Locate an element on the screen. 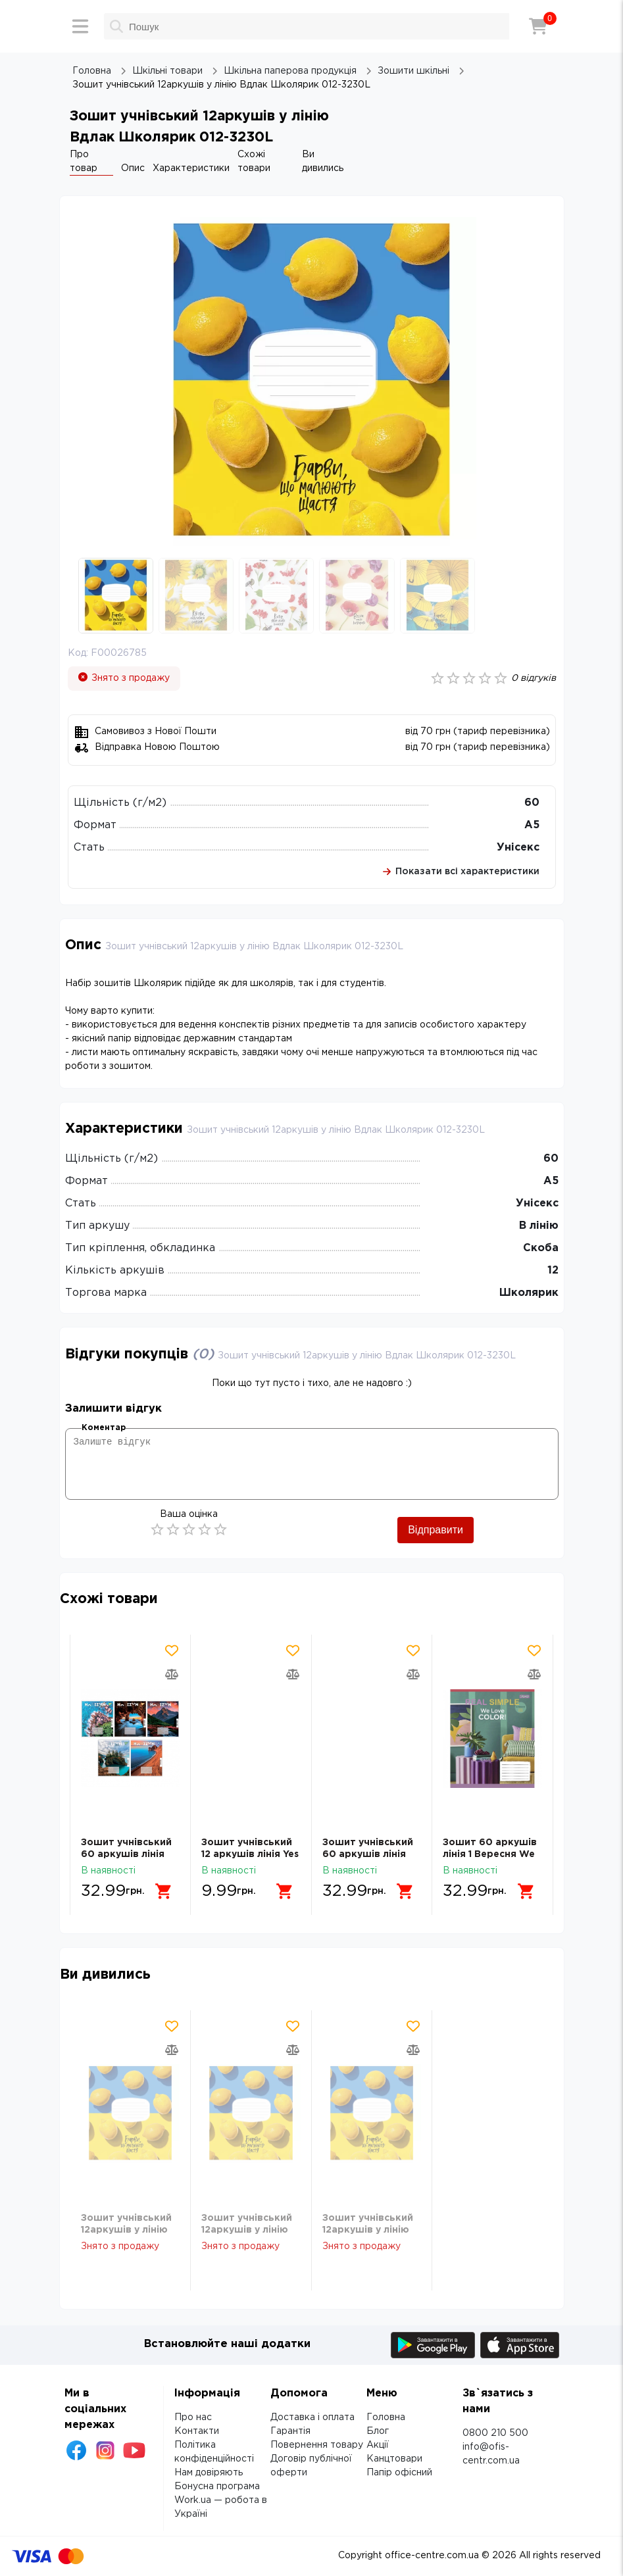 Image resolution: width=623 pixels, height=2576 pixels. Відправити is located at coordinates (435, 1529).